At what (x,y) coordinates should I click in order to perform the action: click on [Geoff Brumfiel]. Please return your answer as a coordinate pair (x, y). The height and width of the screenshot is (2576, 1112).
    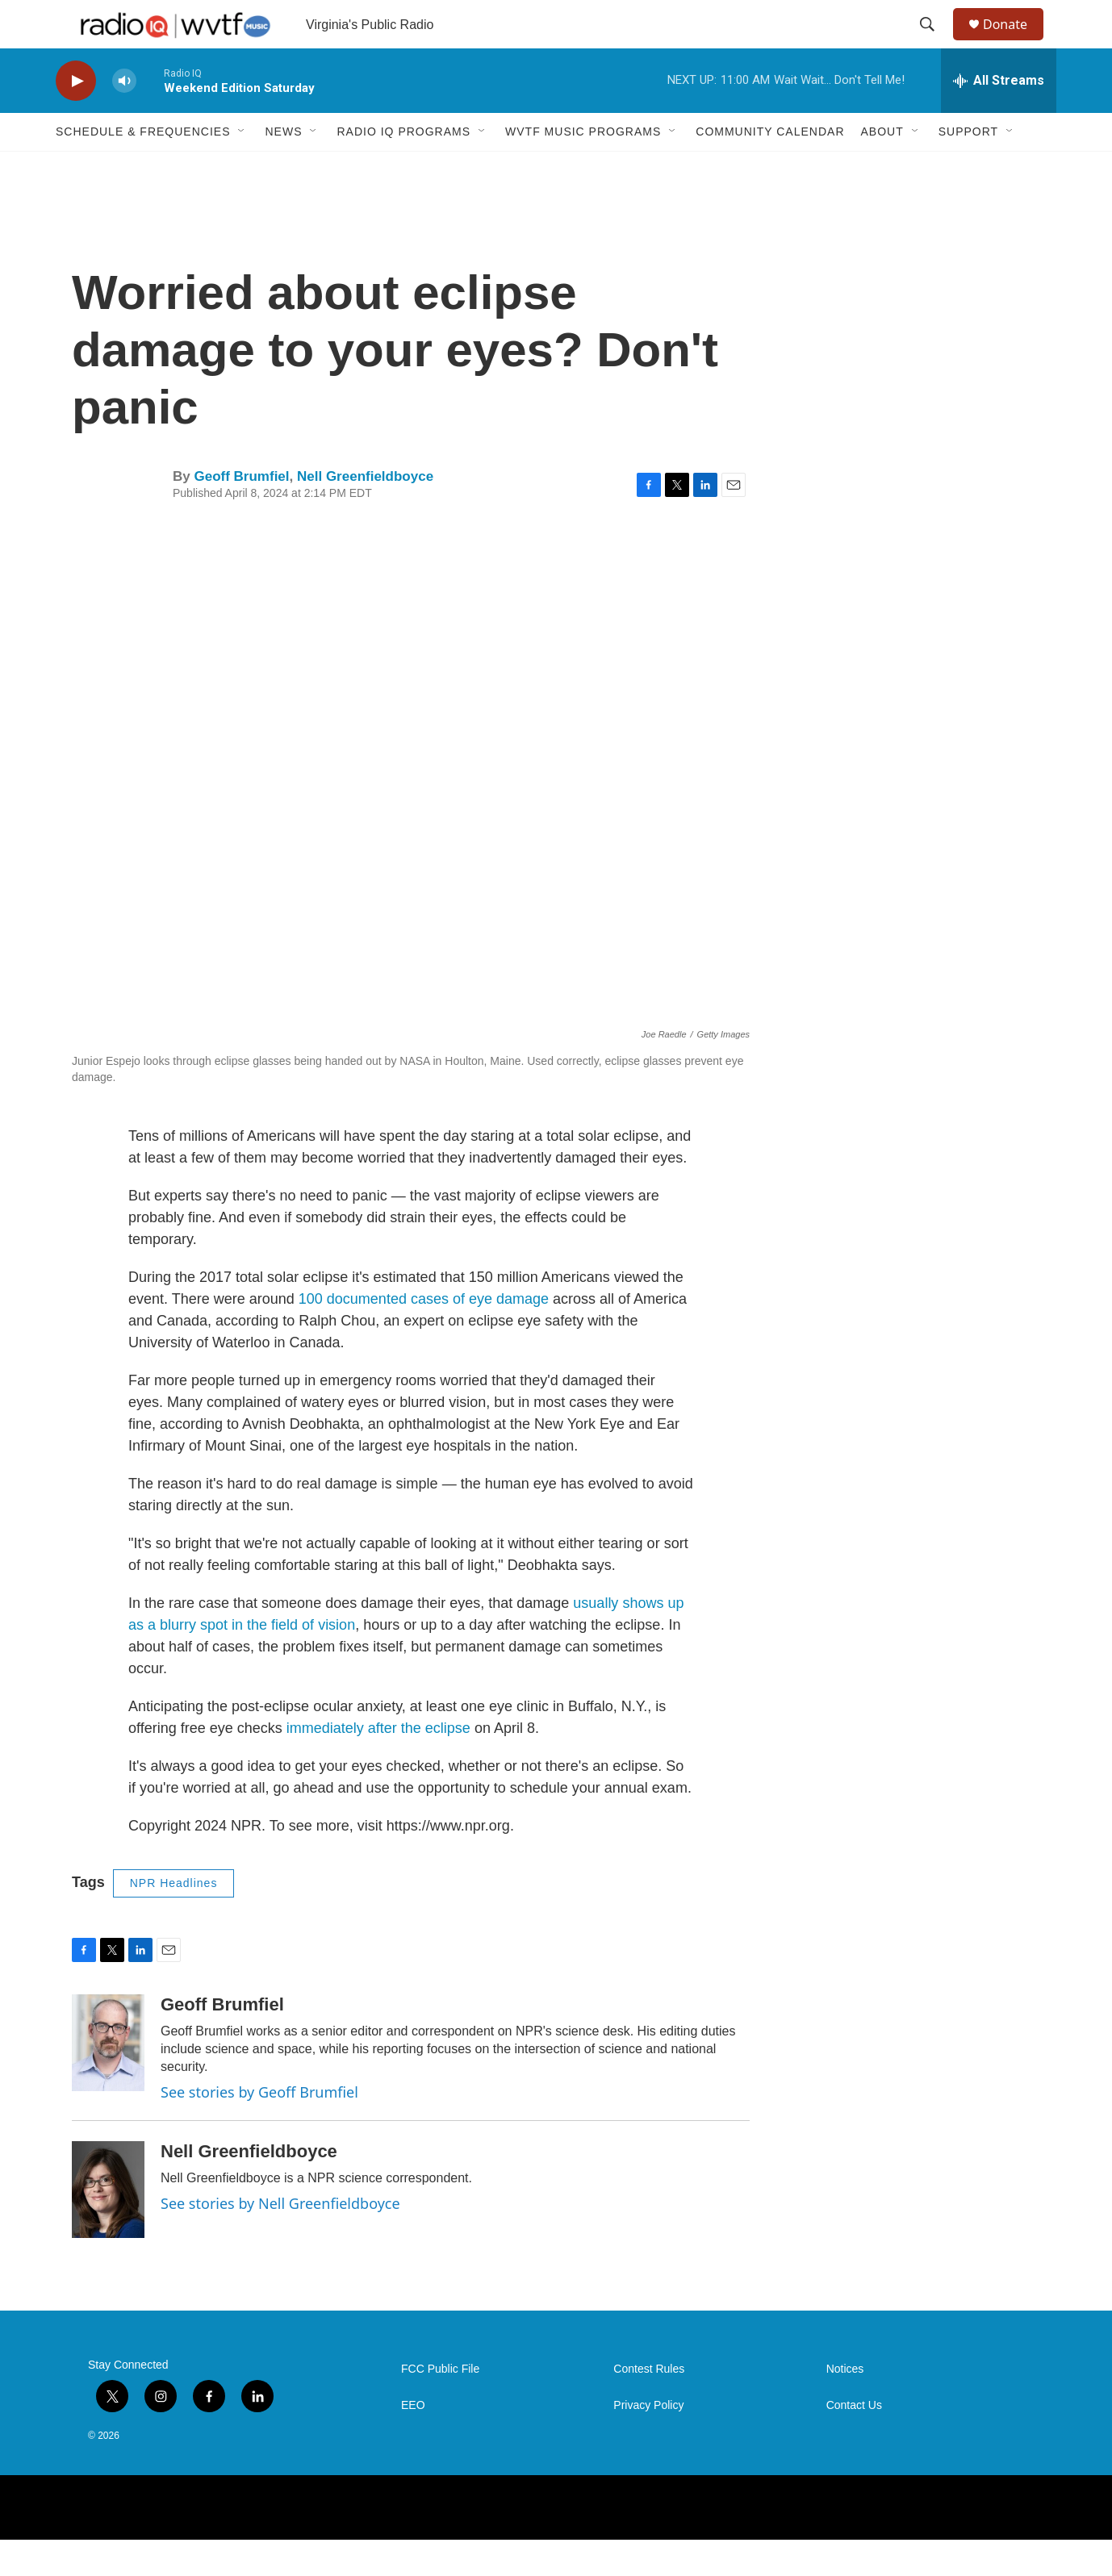
    Looking at the image, I should click on (108, 2079).